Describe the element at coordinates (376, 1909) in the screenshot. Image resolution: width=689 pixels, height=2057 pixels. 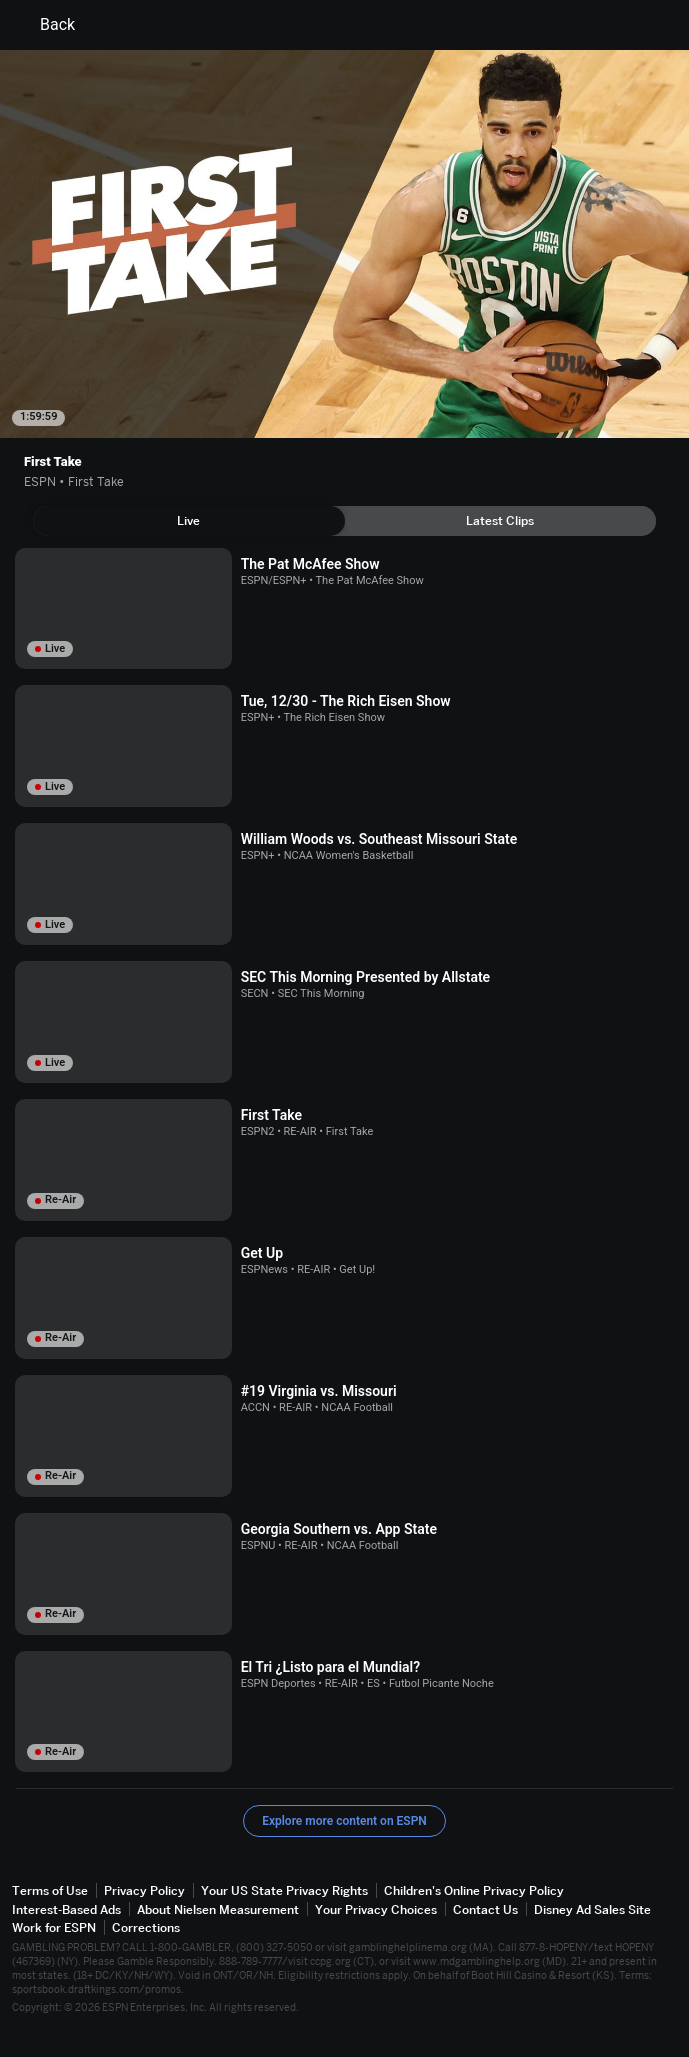
I see `Your Privacy Choices` at that location.